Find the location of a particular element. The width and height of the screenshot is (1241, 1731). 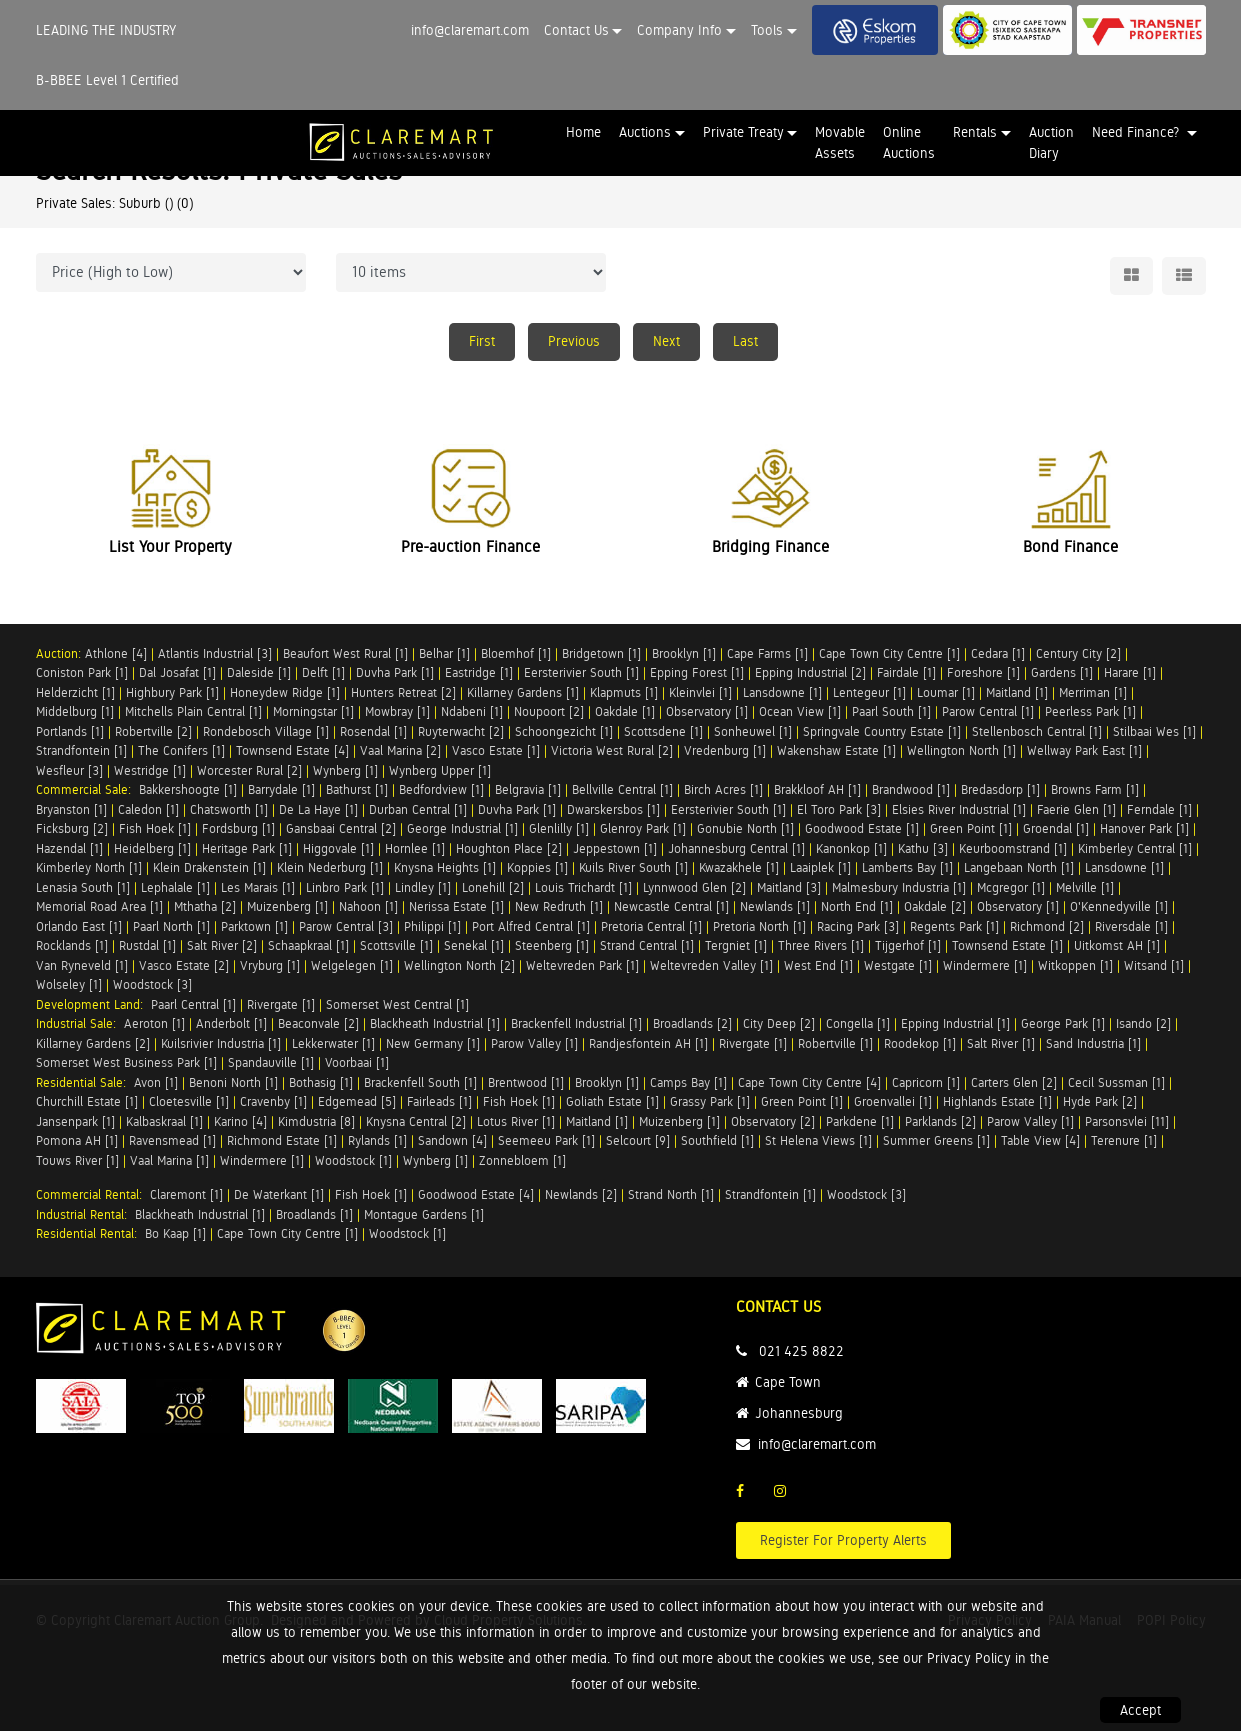

Eersterivier South [1] is located at coordinates (581, 672).